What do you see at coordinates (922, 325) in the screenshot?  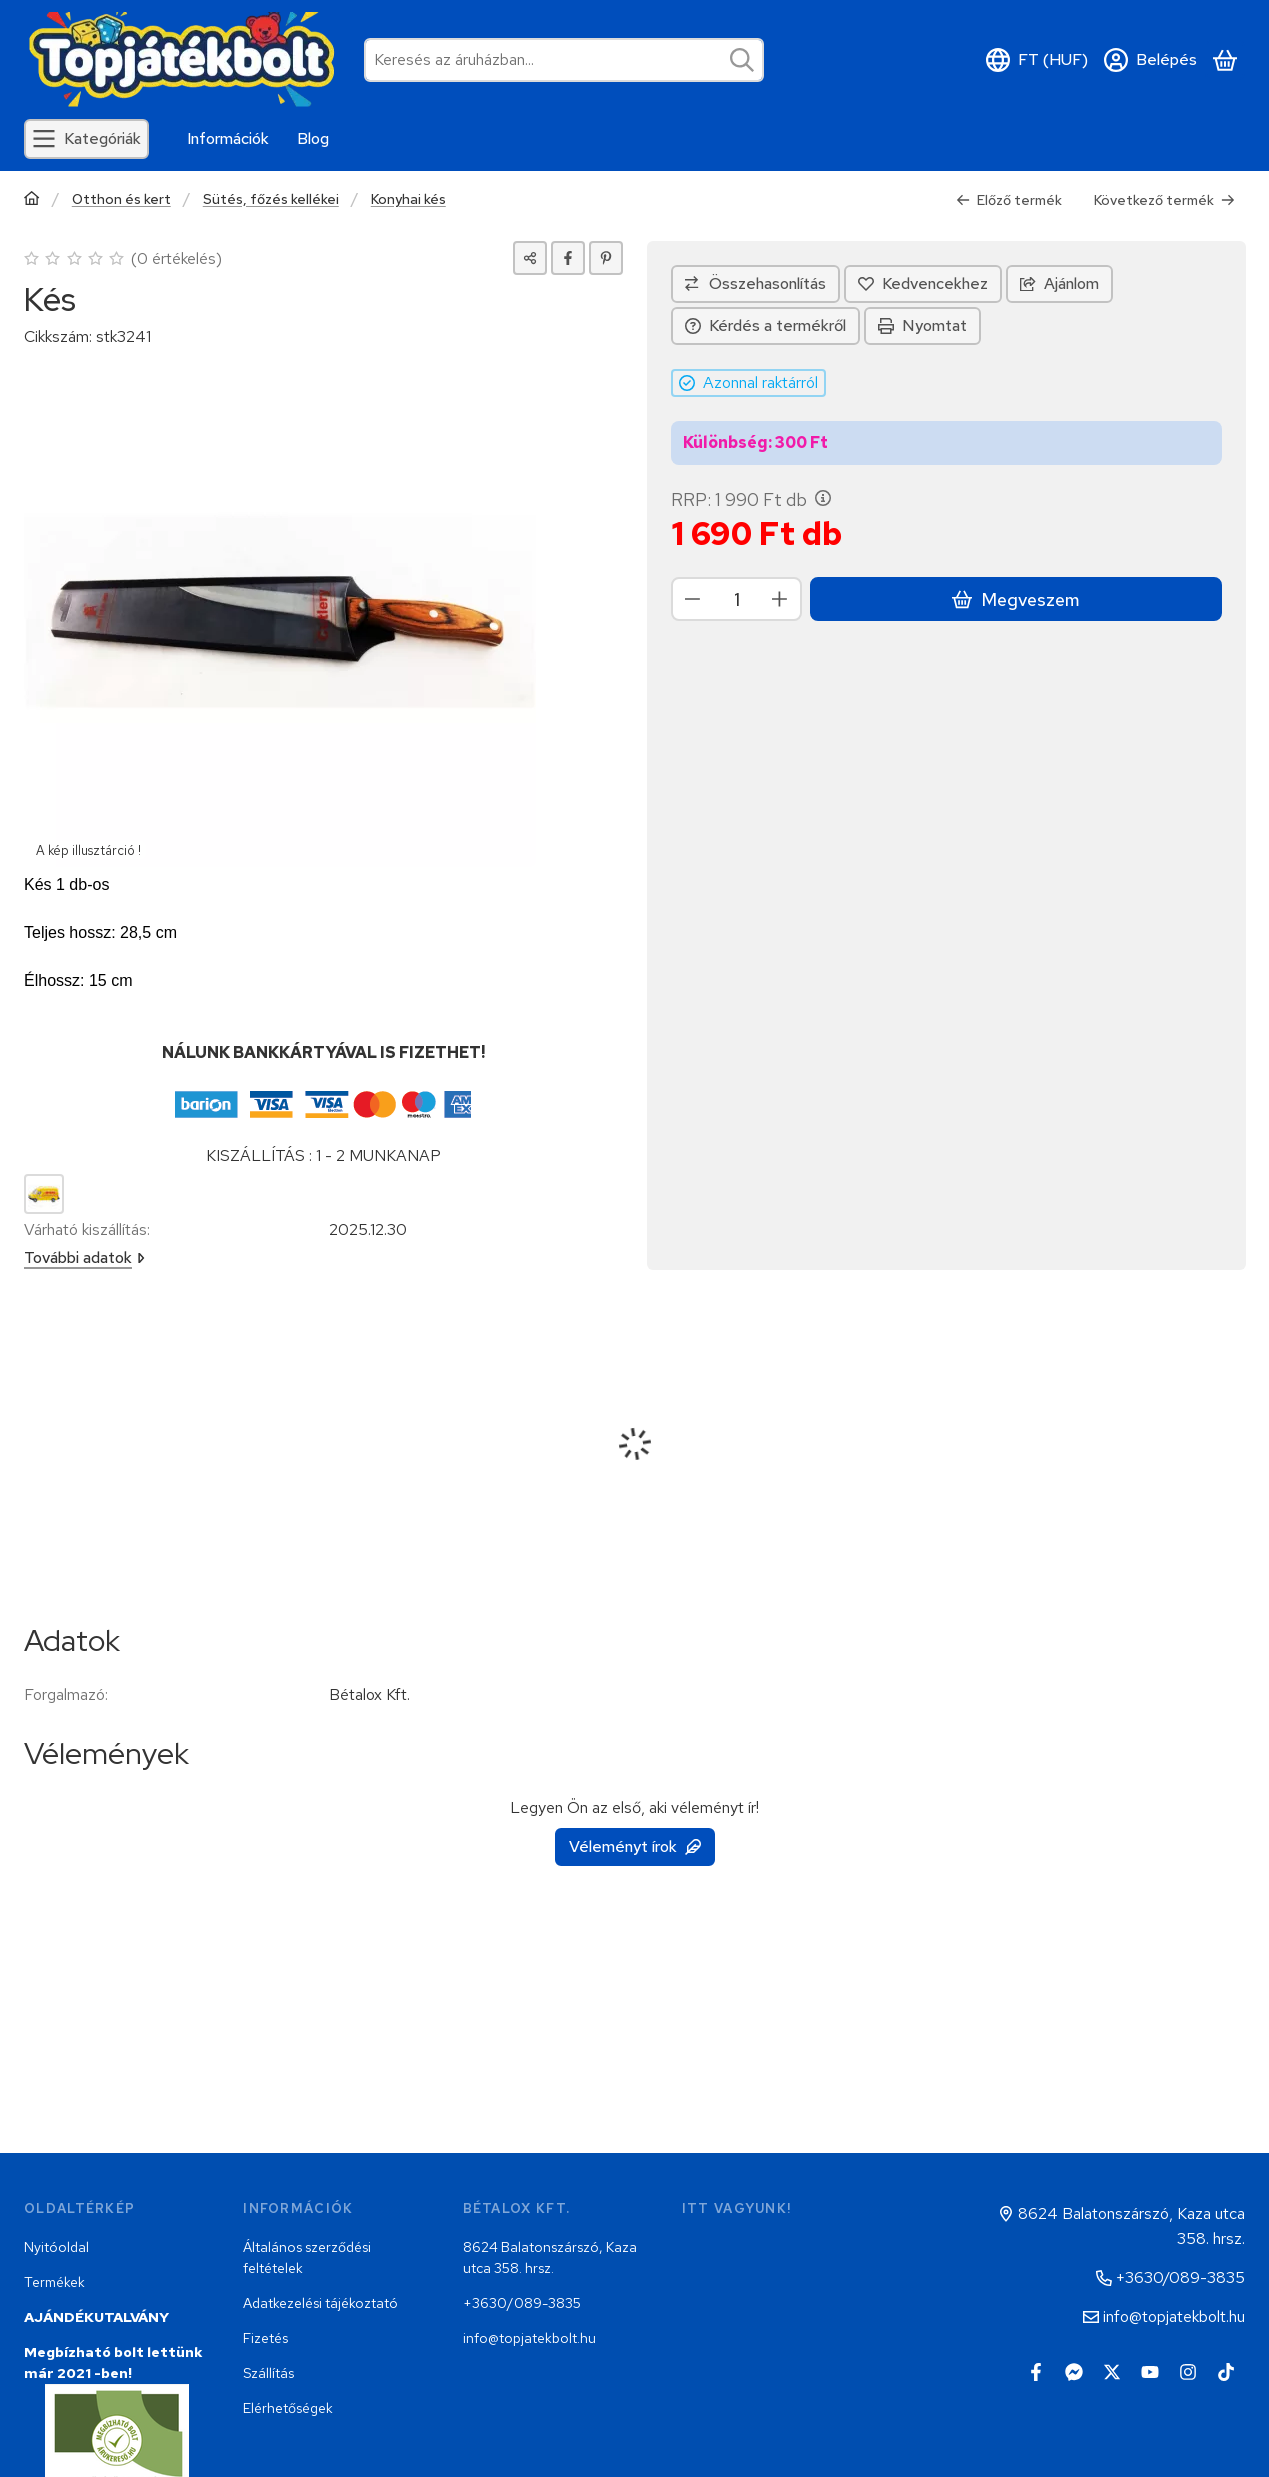 I see `Nyomtat` at bounding box center [922, 325].